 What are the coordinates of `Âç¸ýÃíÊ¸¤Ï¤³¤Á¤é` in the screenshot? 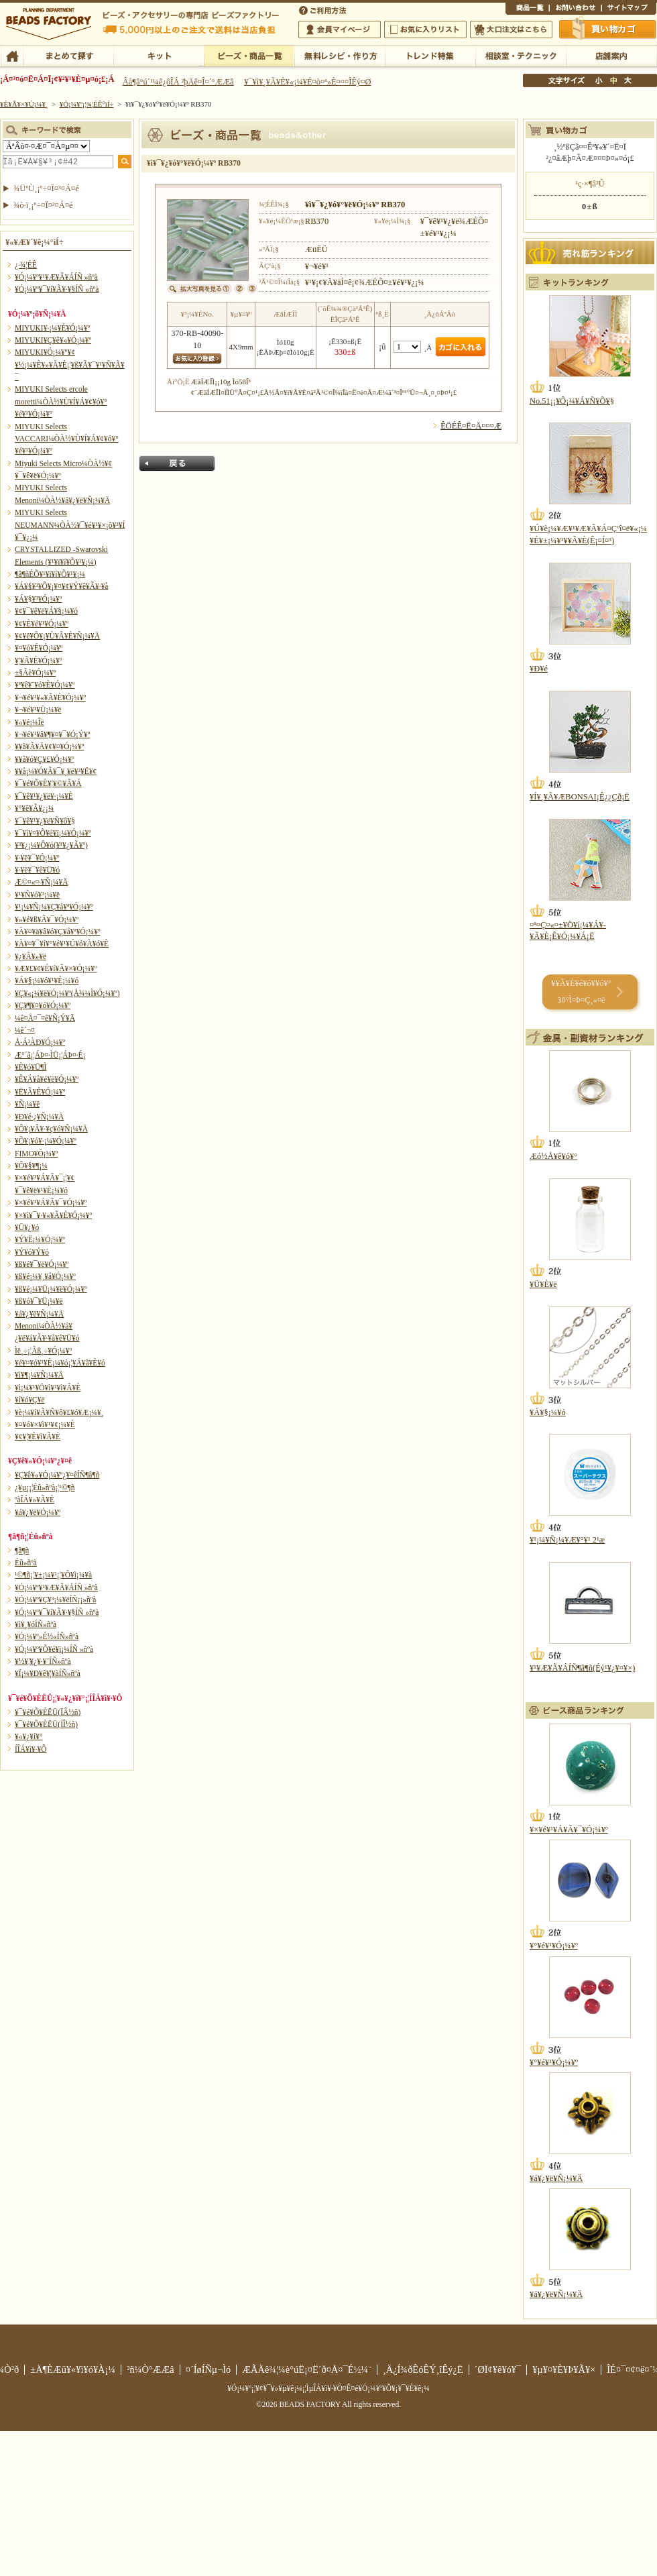 It's located at (511, 29).